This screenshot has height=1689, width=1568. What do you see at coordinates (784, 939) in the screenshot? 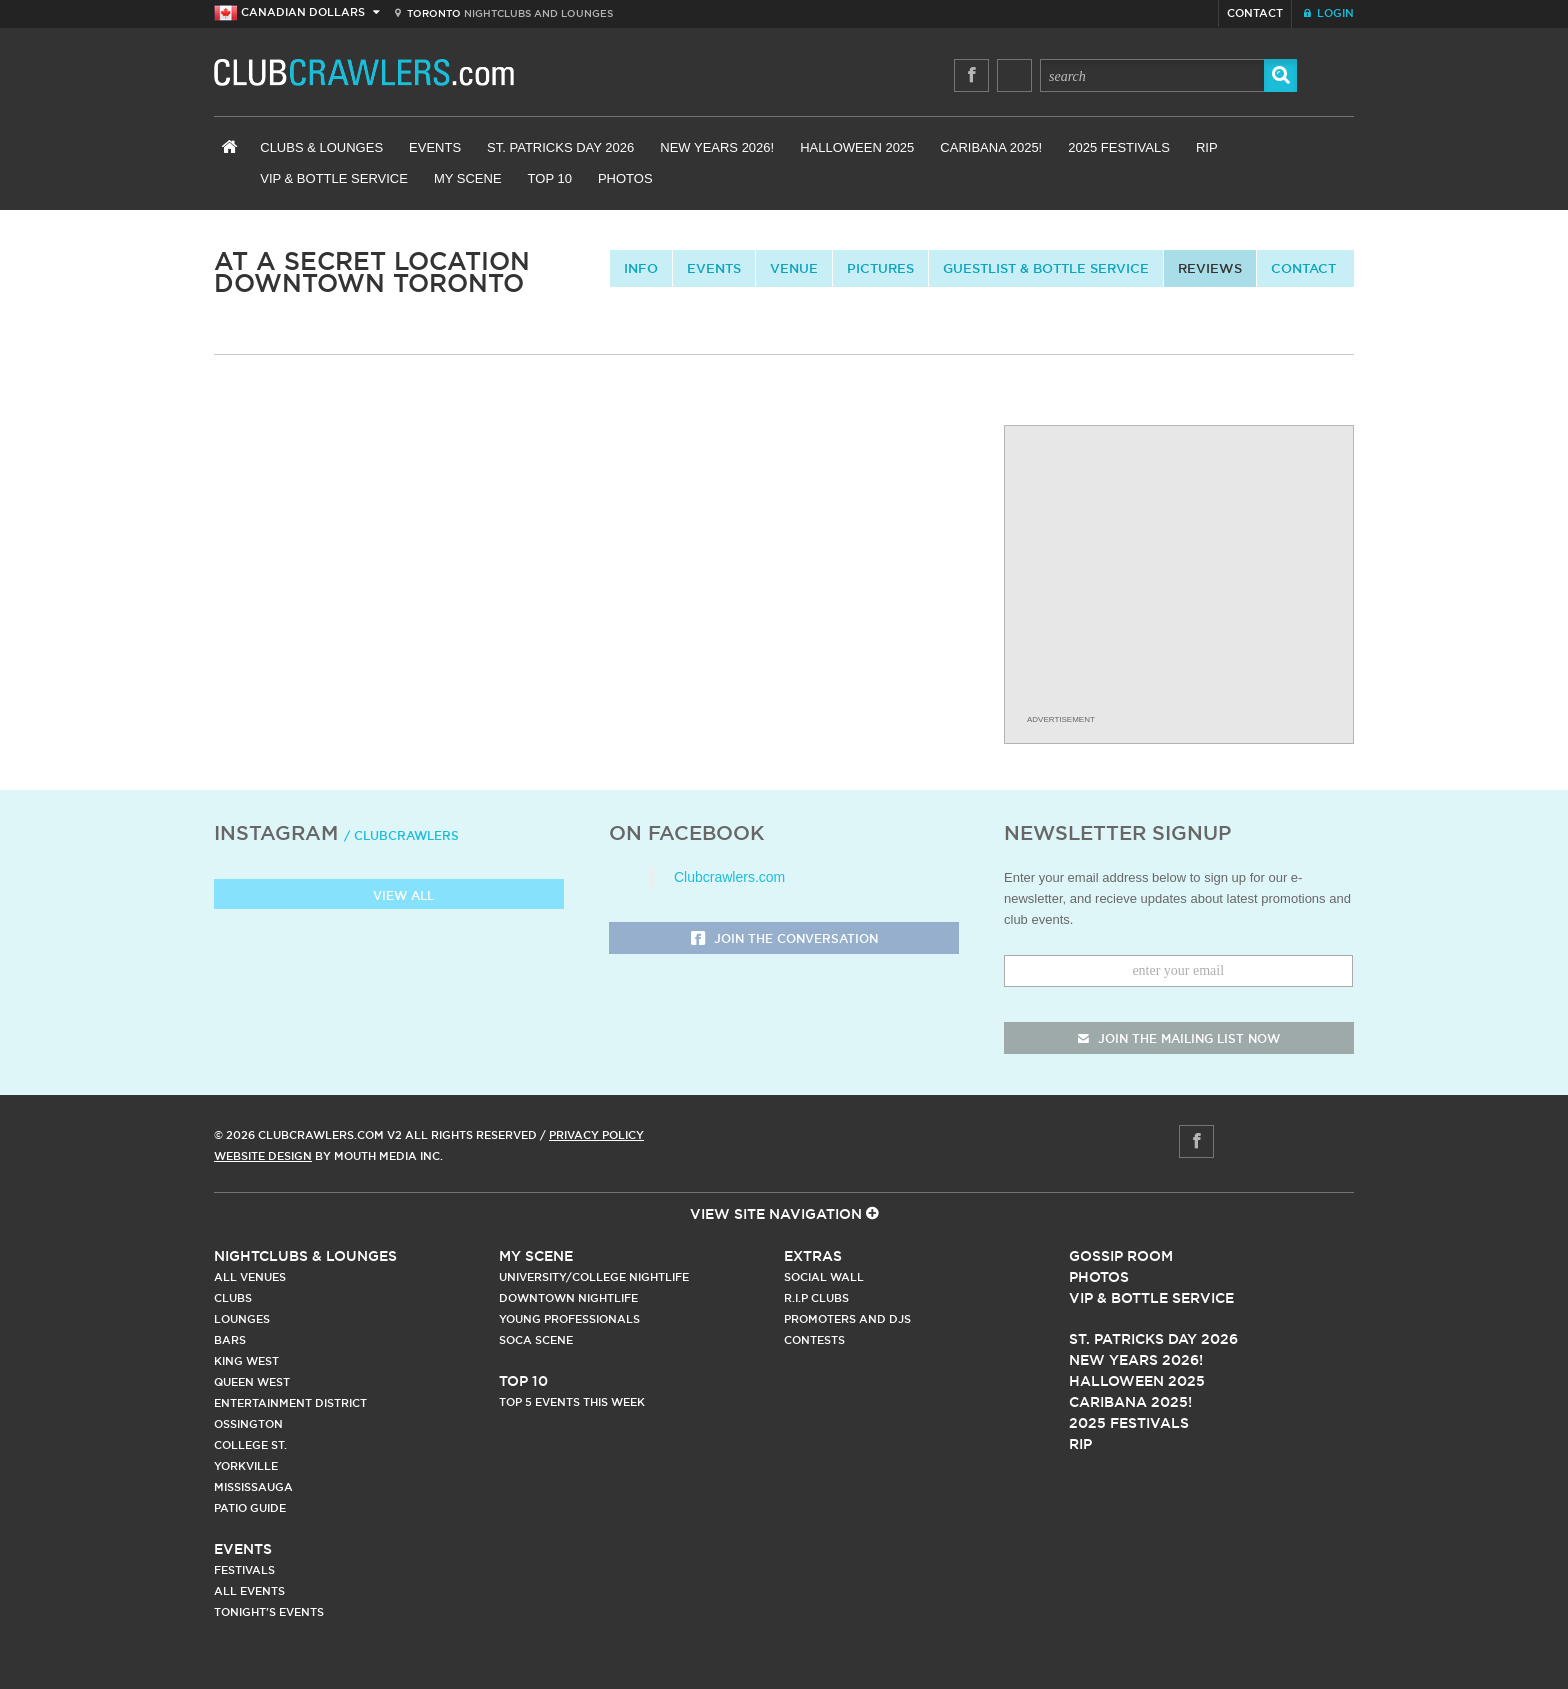
I see `Join the Conversation` at bounding box center [784, 939].